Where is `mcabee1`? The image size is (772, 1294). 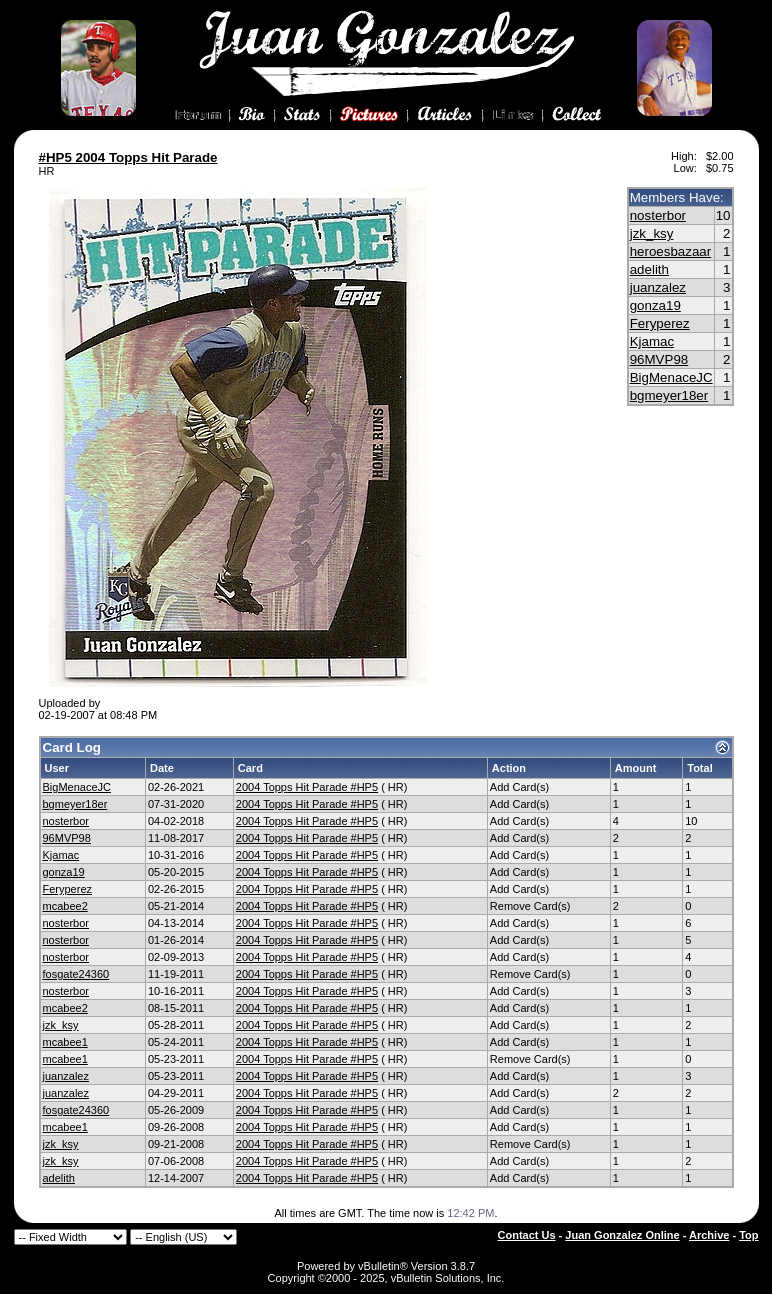
mcabee1 is located at coordinates (65, 1042).